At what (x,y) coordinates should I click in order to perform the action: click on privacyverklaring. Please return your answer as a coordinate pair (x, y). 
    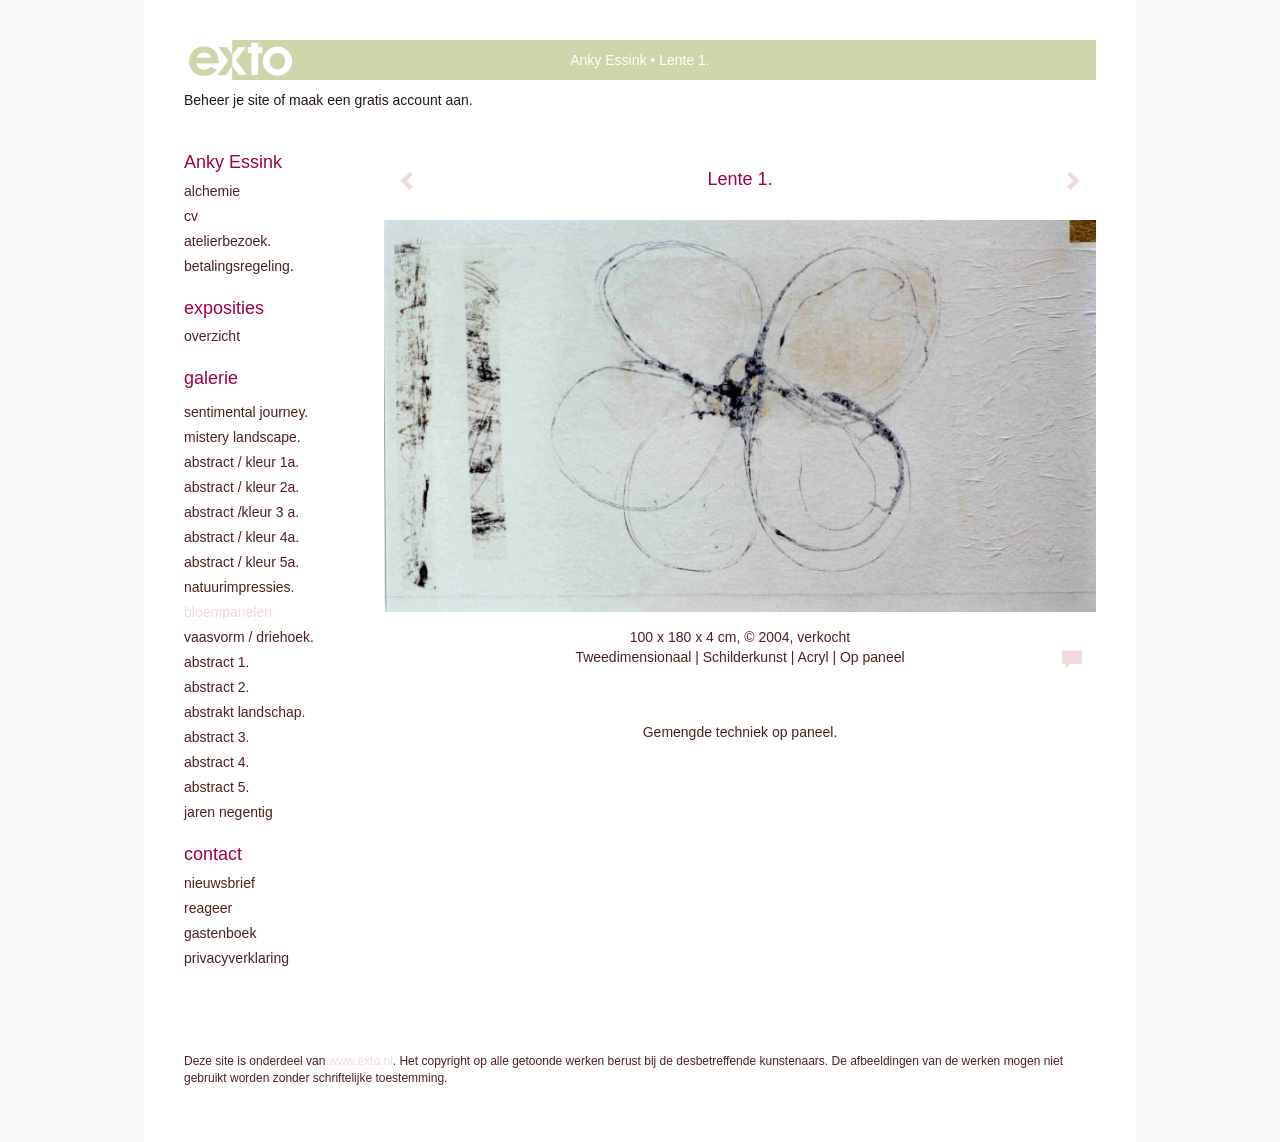
    Looking at the image, I should click on (236, 958).